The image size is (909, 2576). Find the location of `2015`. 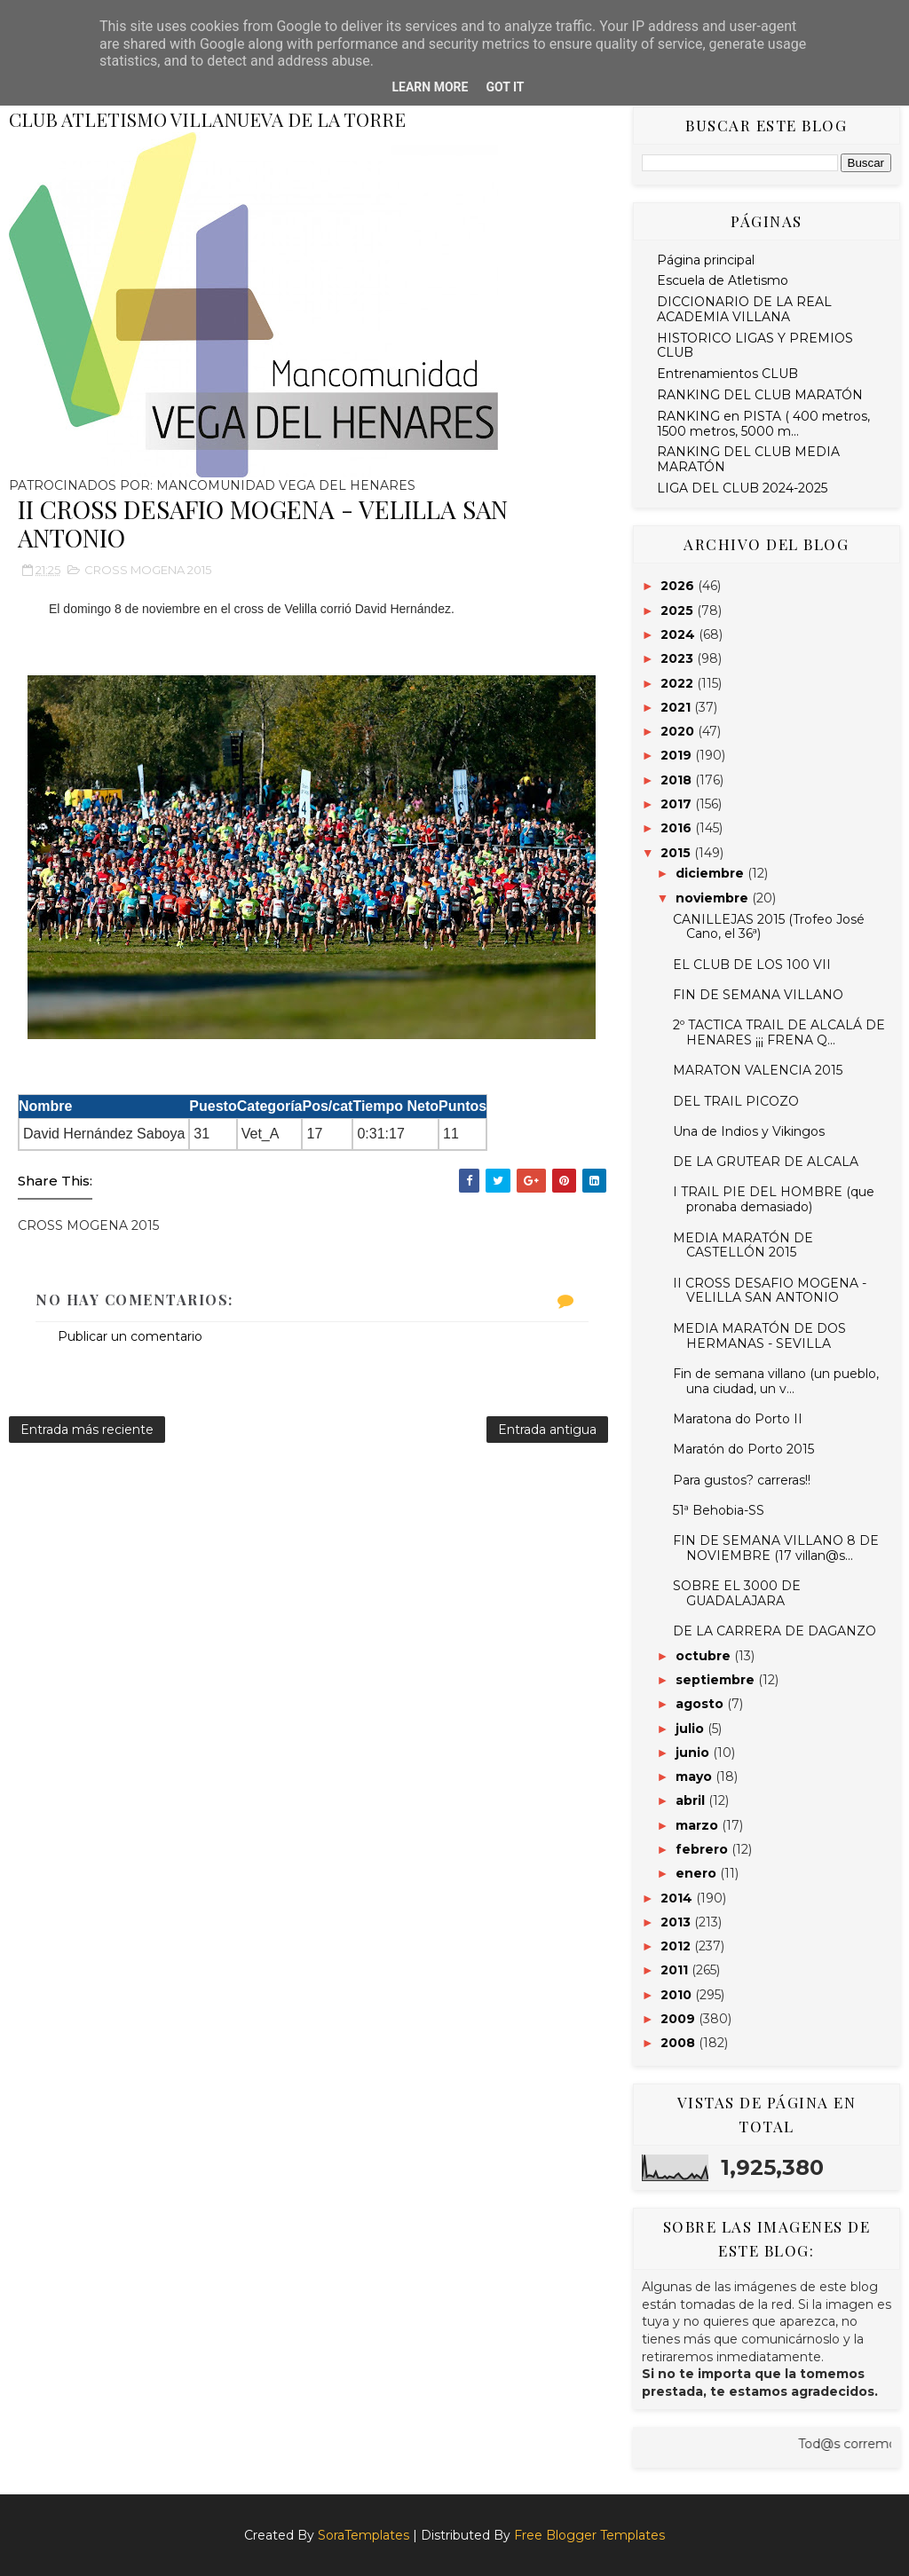

2015 is located at coordinates (677, 853).